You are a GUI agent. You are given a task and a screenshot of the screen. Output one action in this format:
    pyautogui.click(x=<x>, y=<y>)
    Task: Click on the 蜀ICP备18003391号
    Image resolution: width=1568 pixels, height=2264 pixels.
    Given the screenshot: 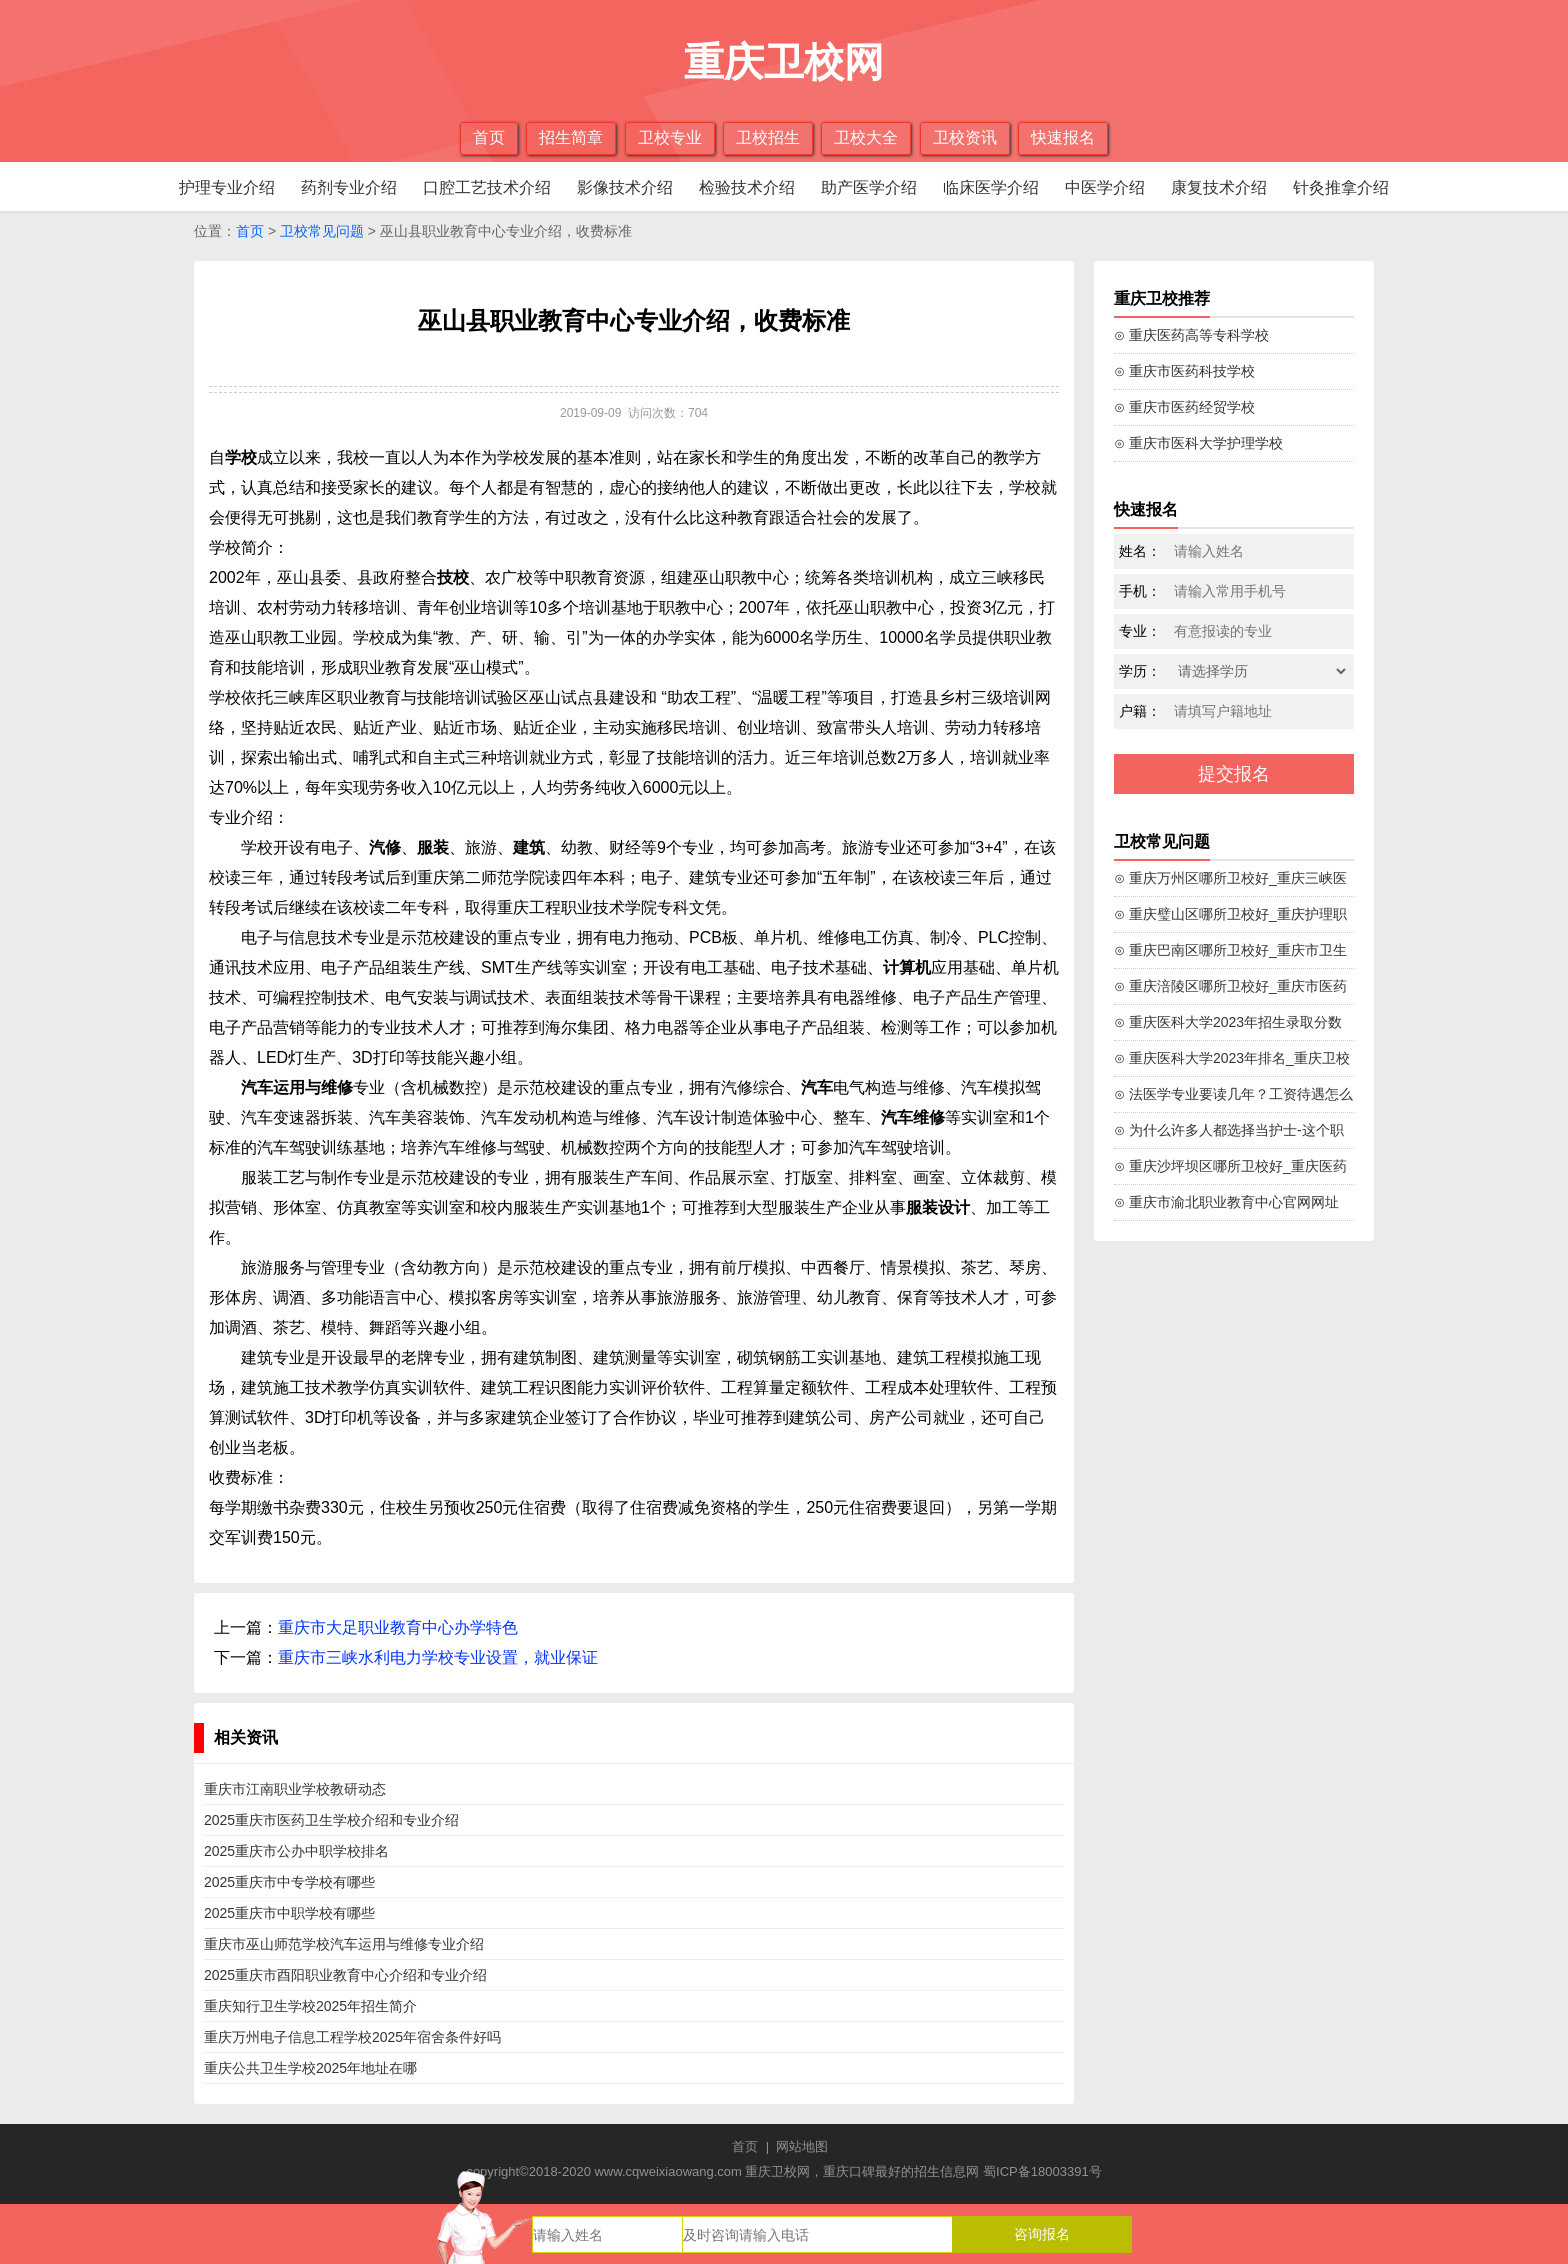 What is the action you would take?
    pyautogui.click(x=1042, y=2171)
    